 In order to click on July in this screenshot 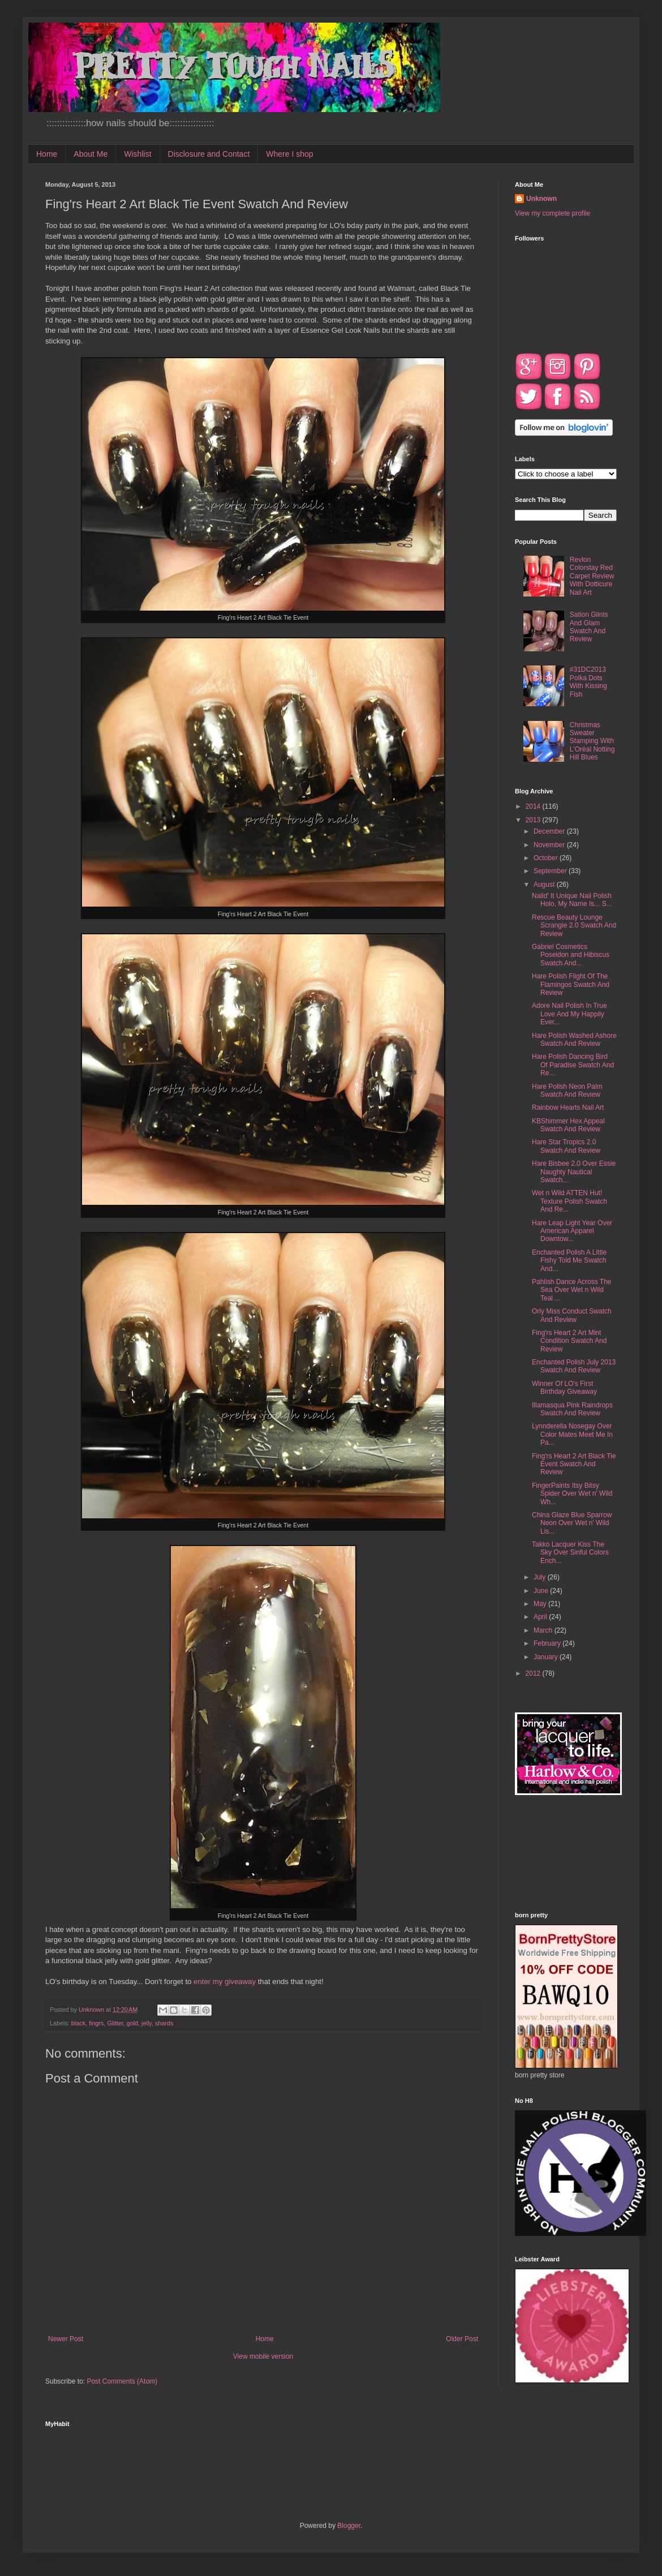, I will do `click(541, 1577)`.